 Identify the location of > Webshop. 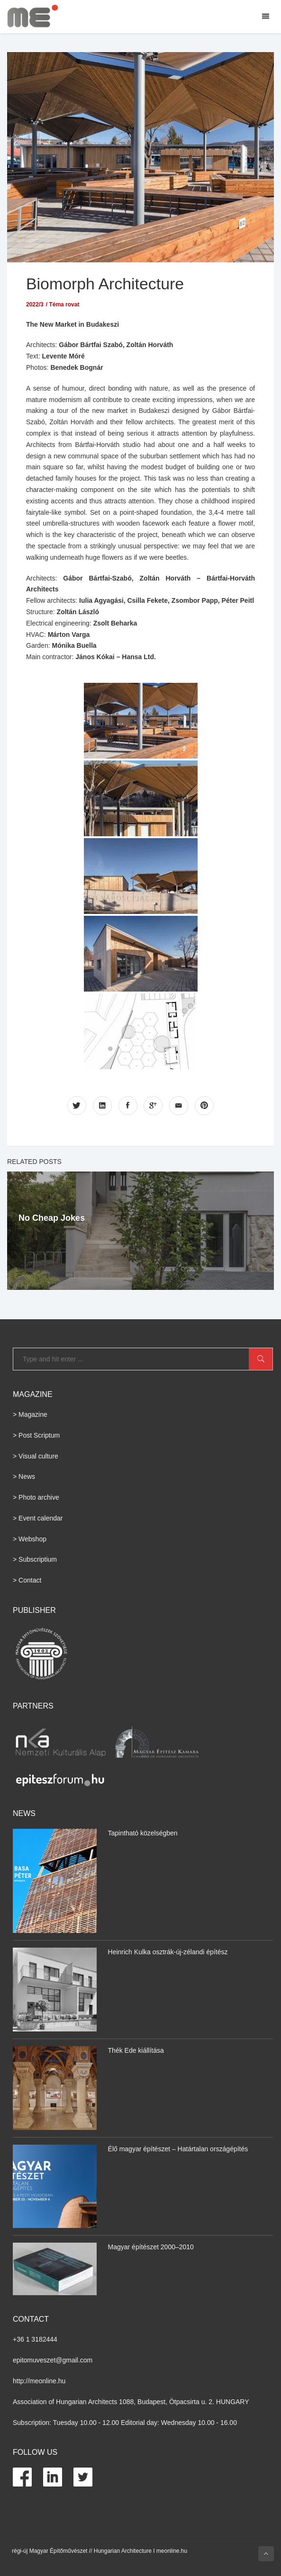
(29, 1538).